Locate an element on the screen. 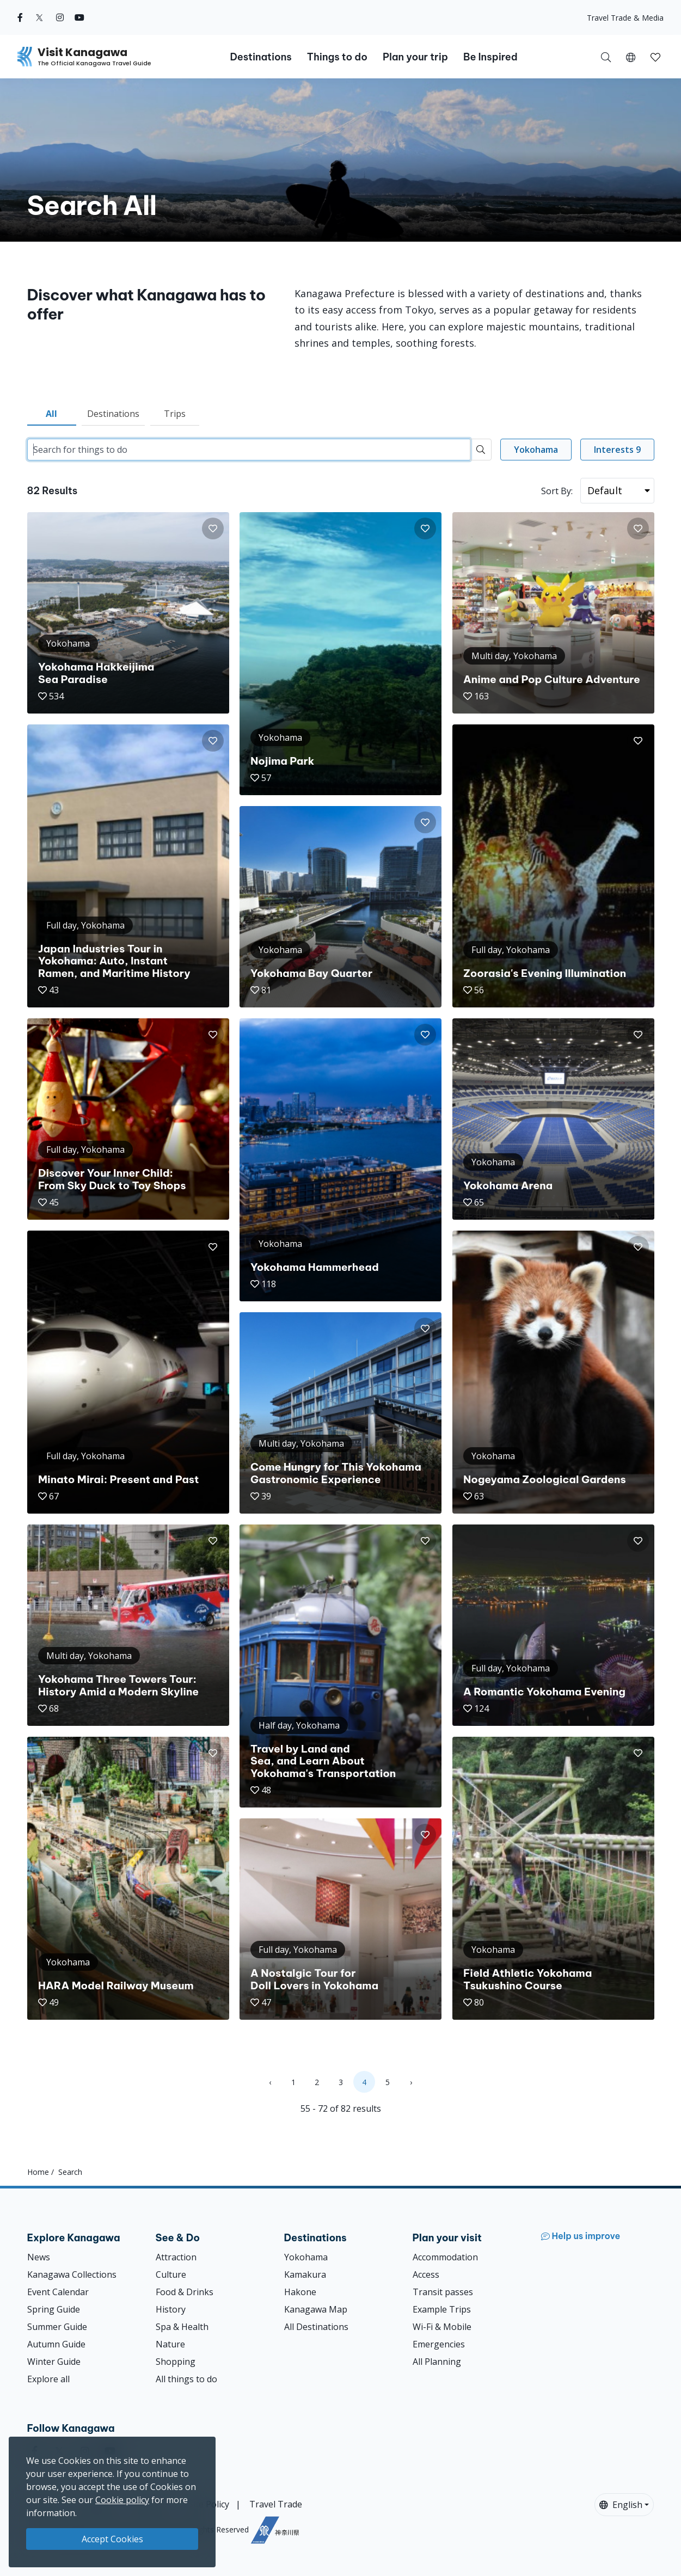  Attraction is located at coordinates (176, 2257).